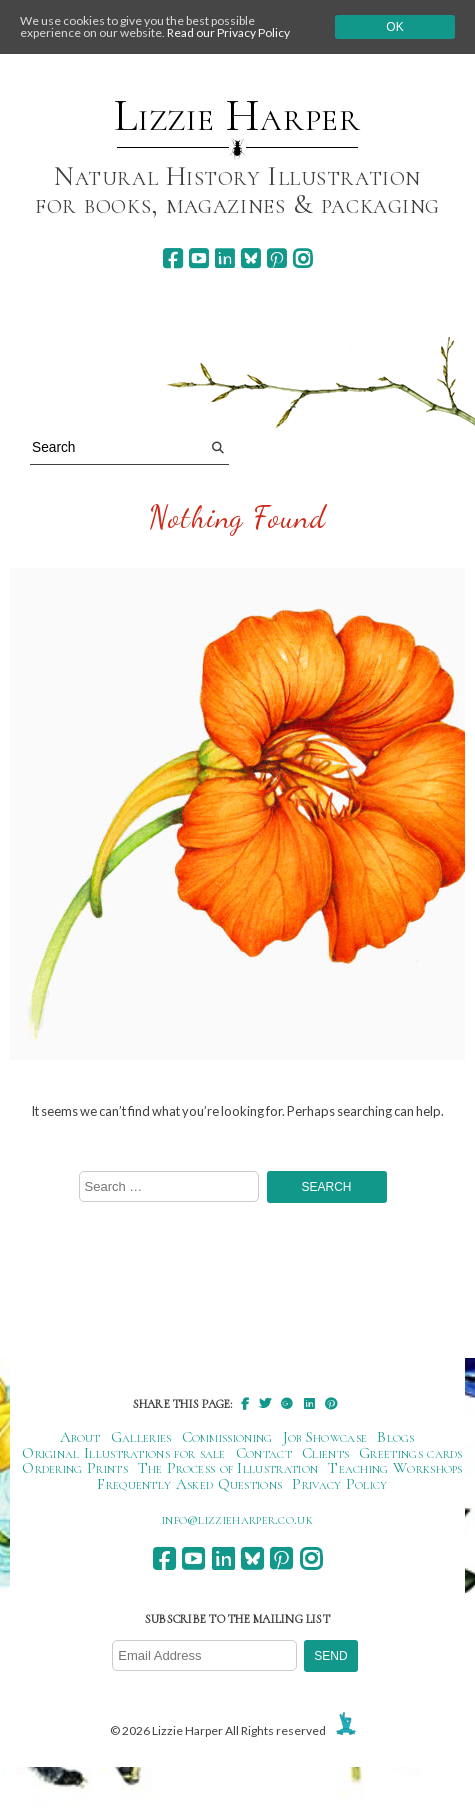  Describe the element at coordinates (250, 258) in the screenshot. I see `[bluesky]` at that location.